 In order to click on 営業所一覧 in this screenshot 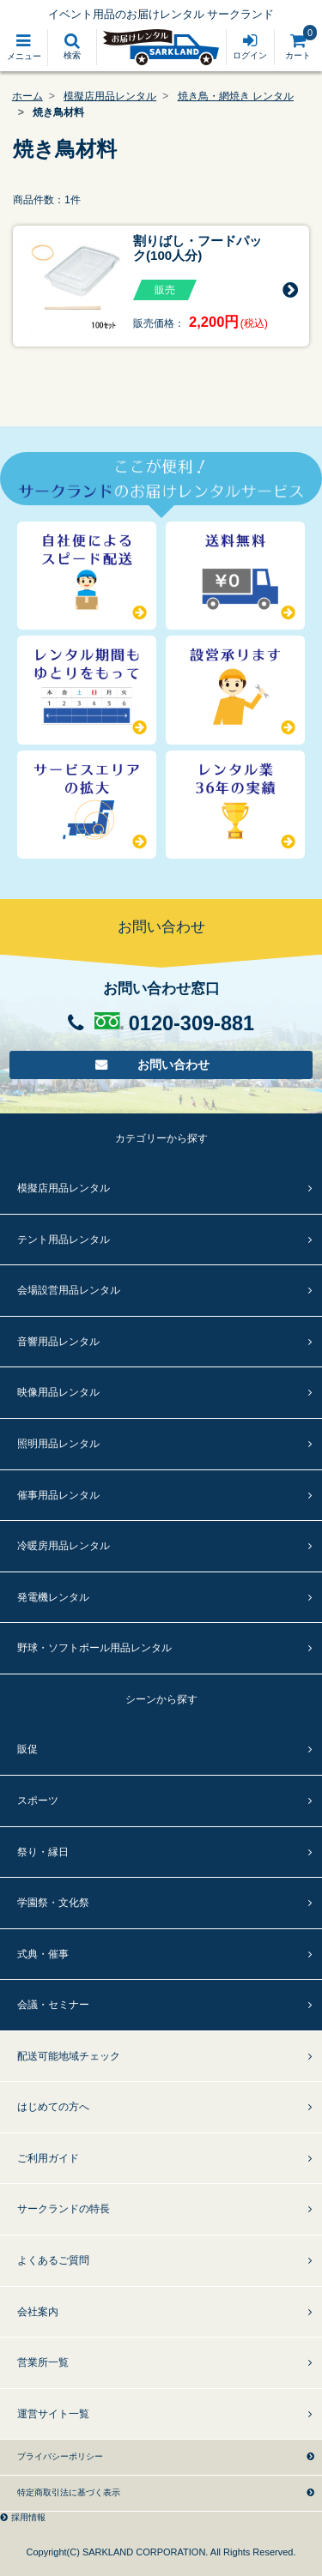, I will do `click(43, 2362)`.